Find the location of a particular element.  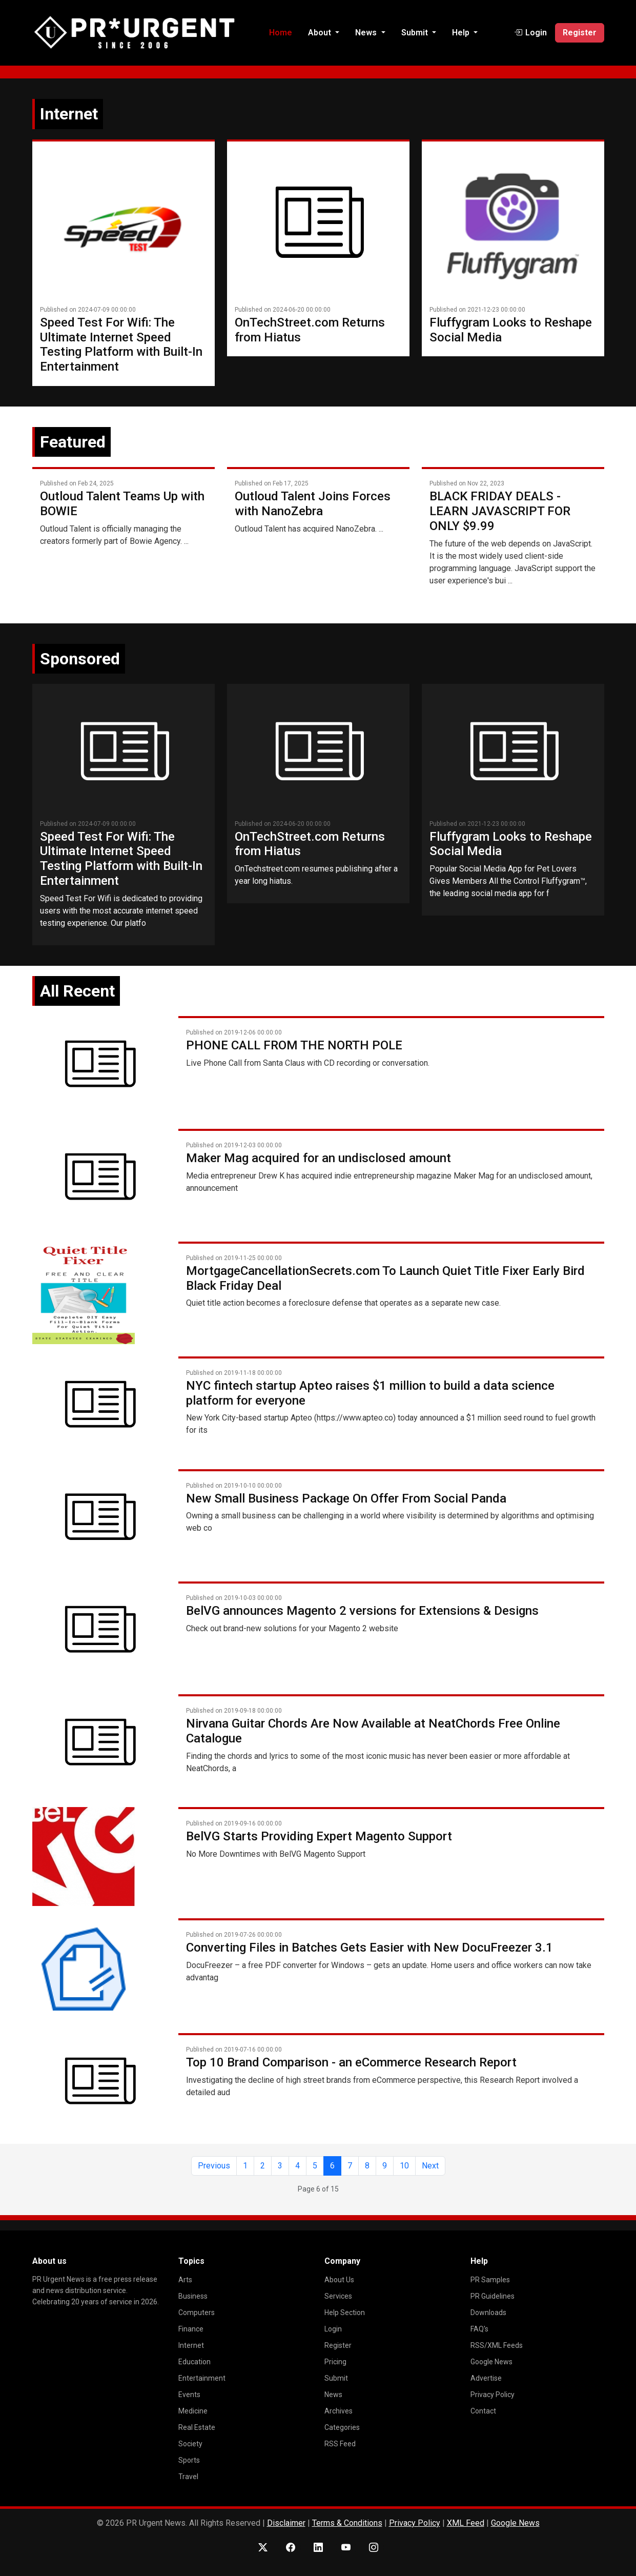

Arts is located at coordinates (185, 2280).